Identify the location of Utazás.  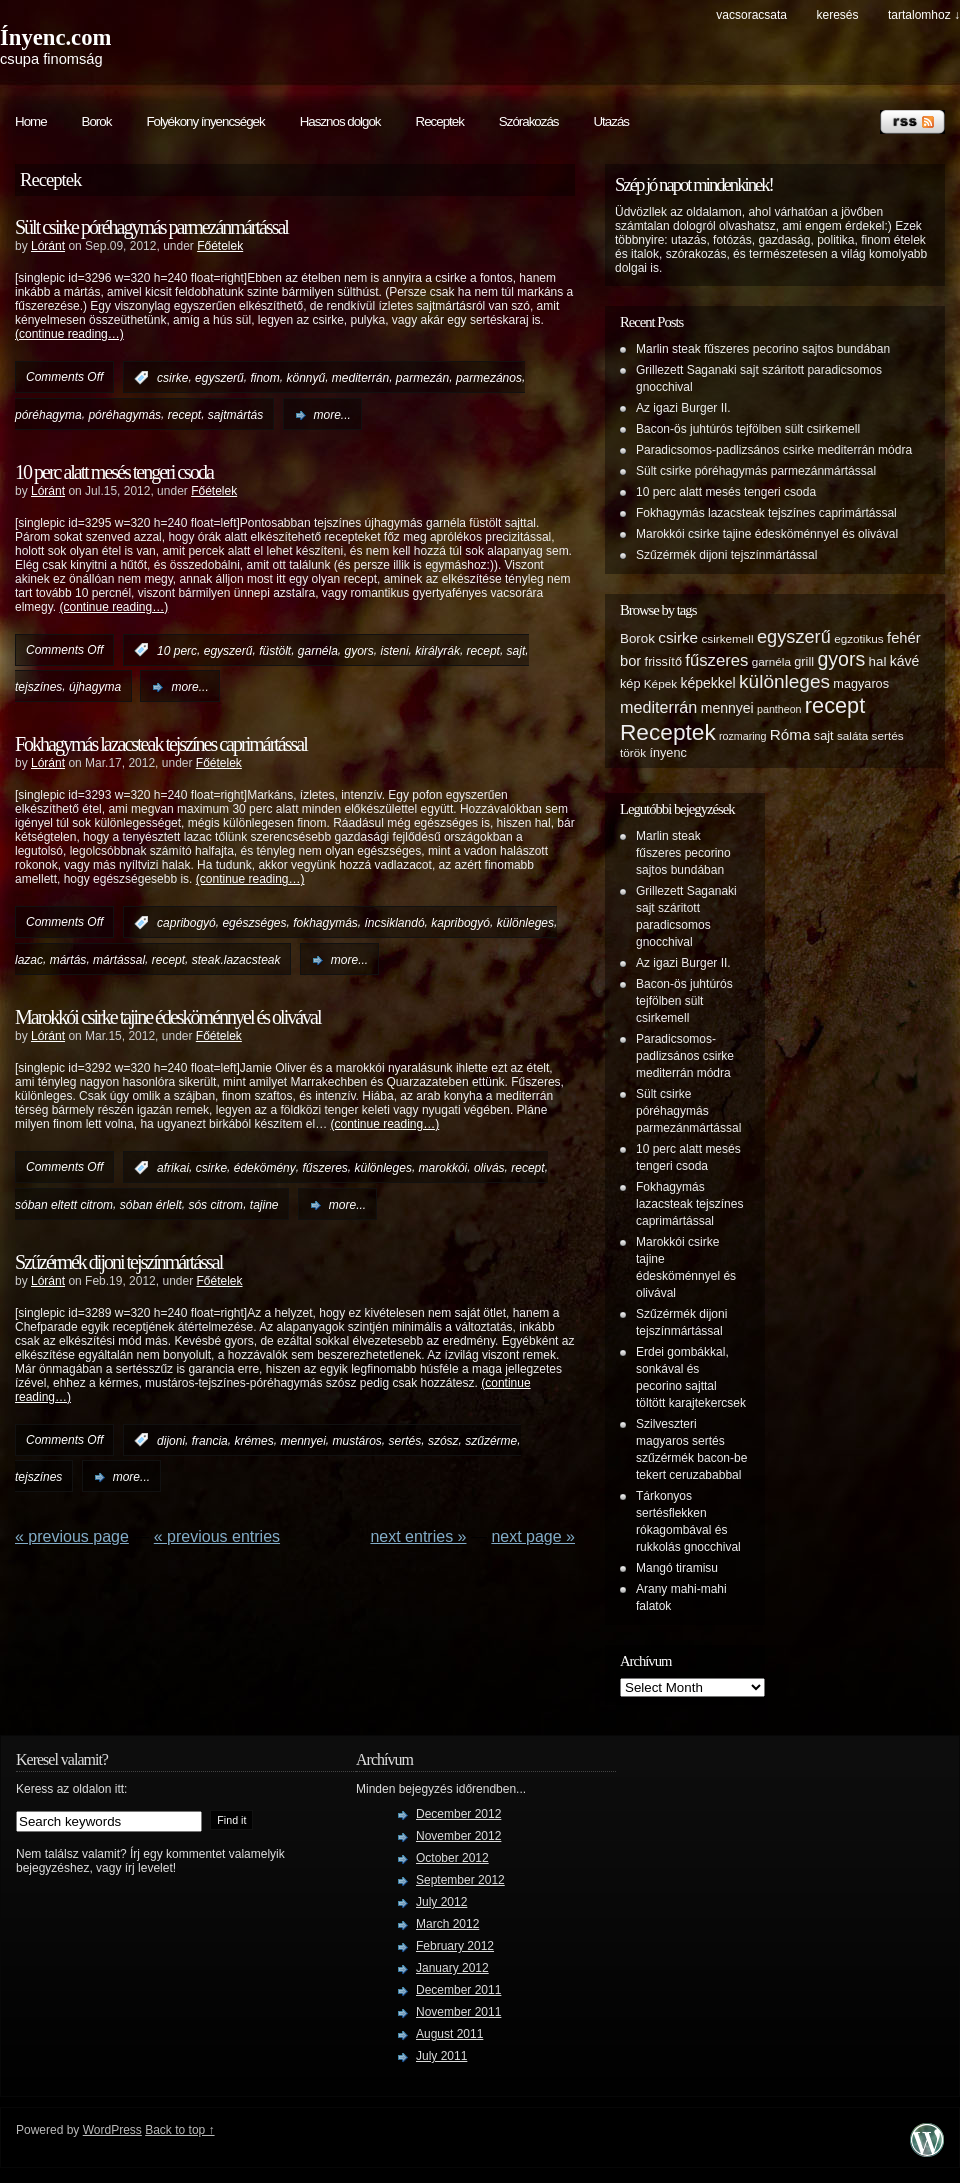
(610, 121).